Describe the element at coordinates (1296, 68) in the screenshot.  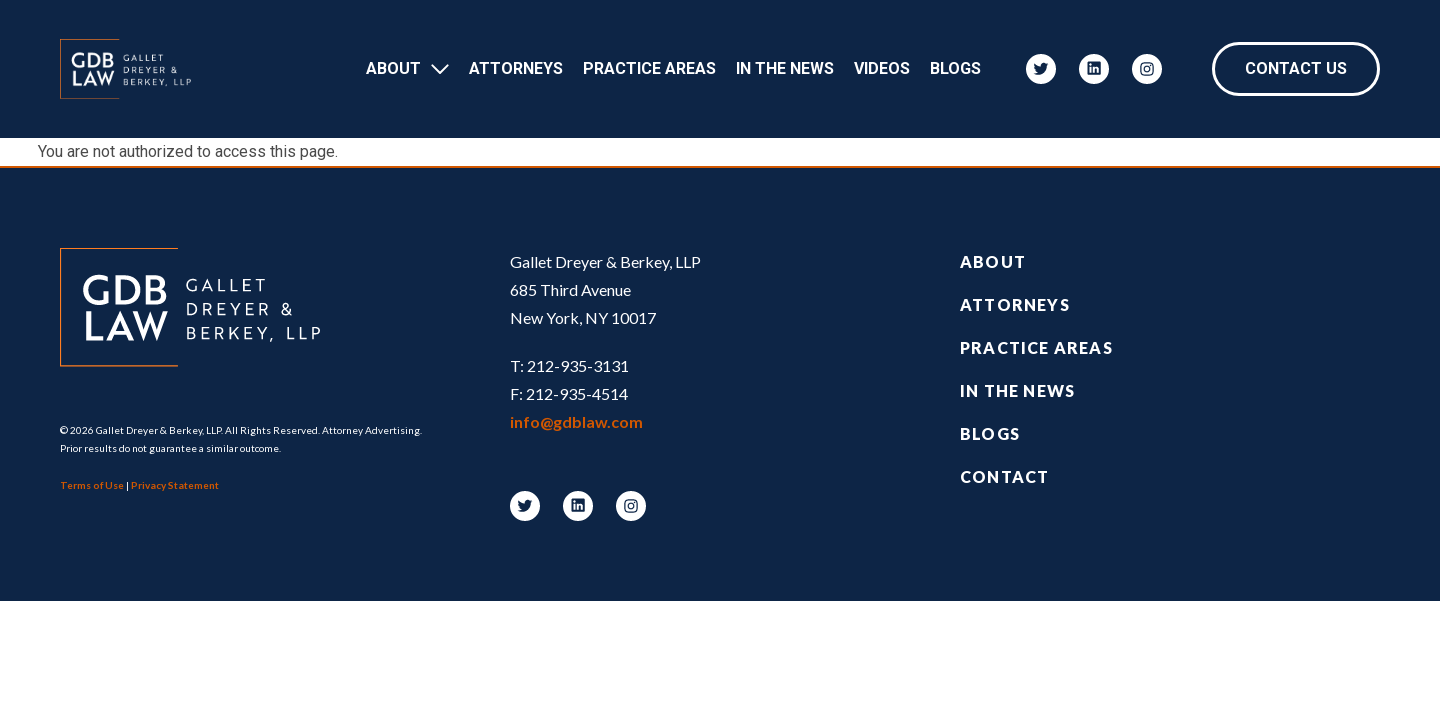
I see `Contact Us` at that location.